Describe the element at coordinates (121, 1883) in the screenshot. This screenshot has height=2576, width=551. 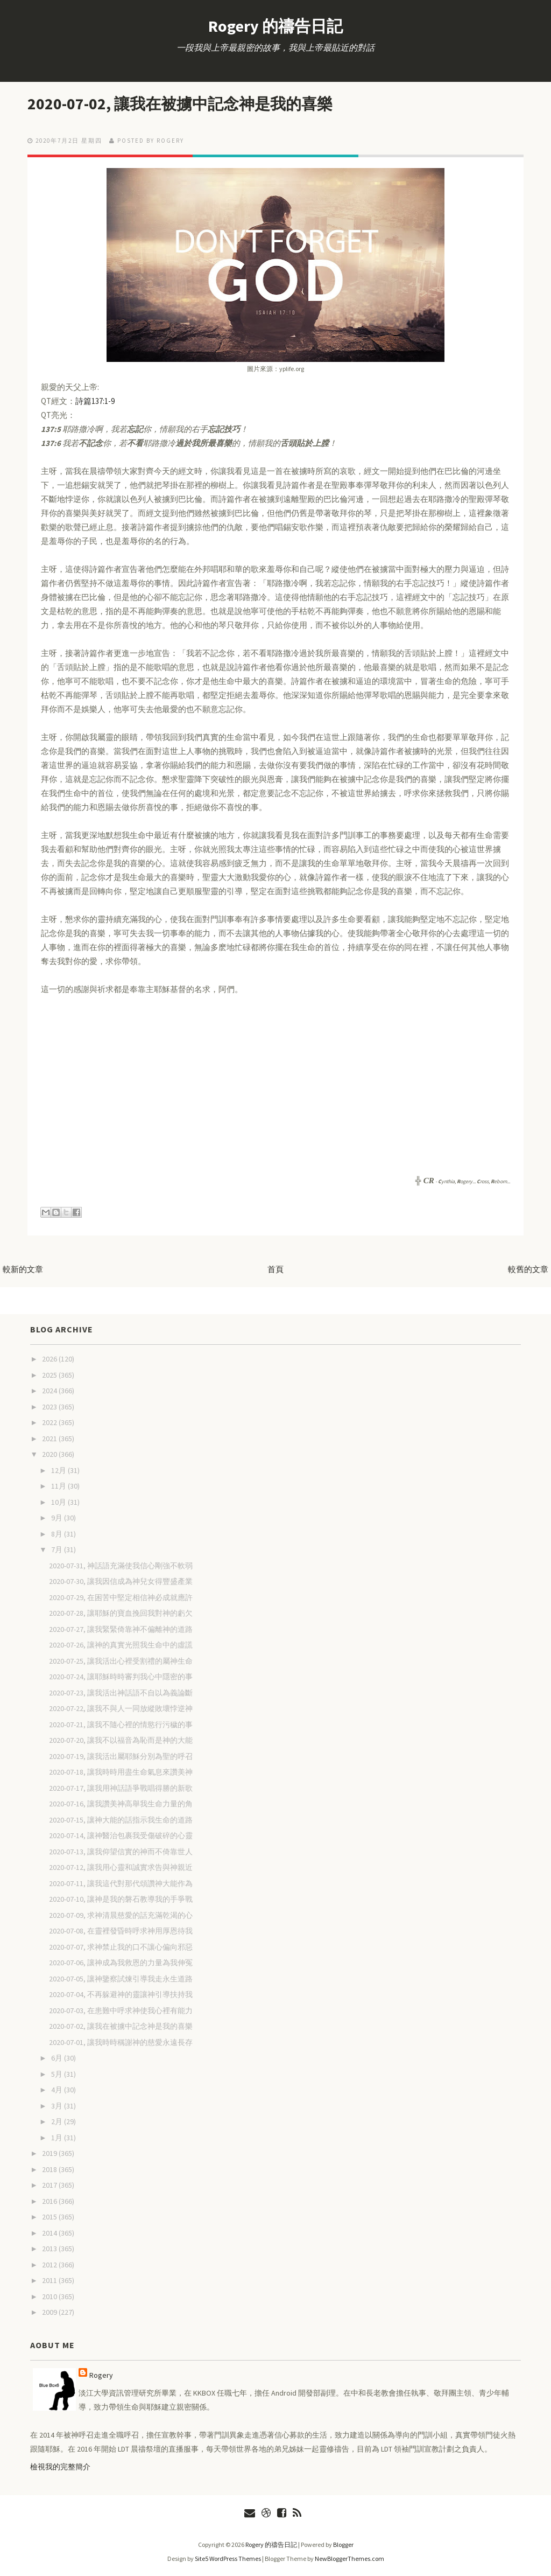
I see `2020-07-11, 讓我這代對那代頌讚神大能作為` at that location.